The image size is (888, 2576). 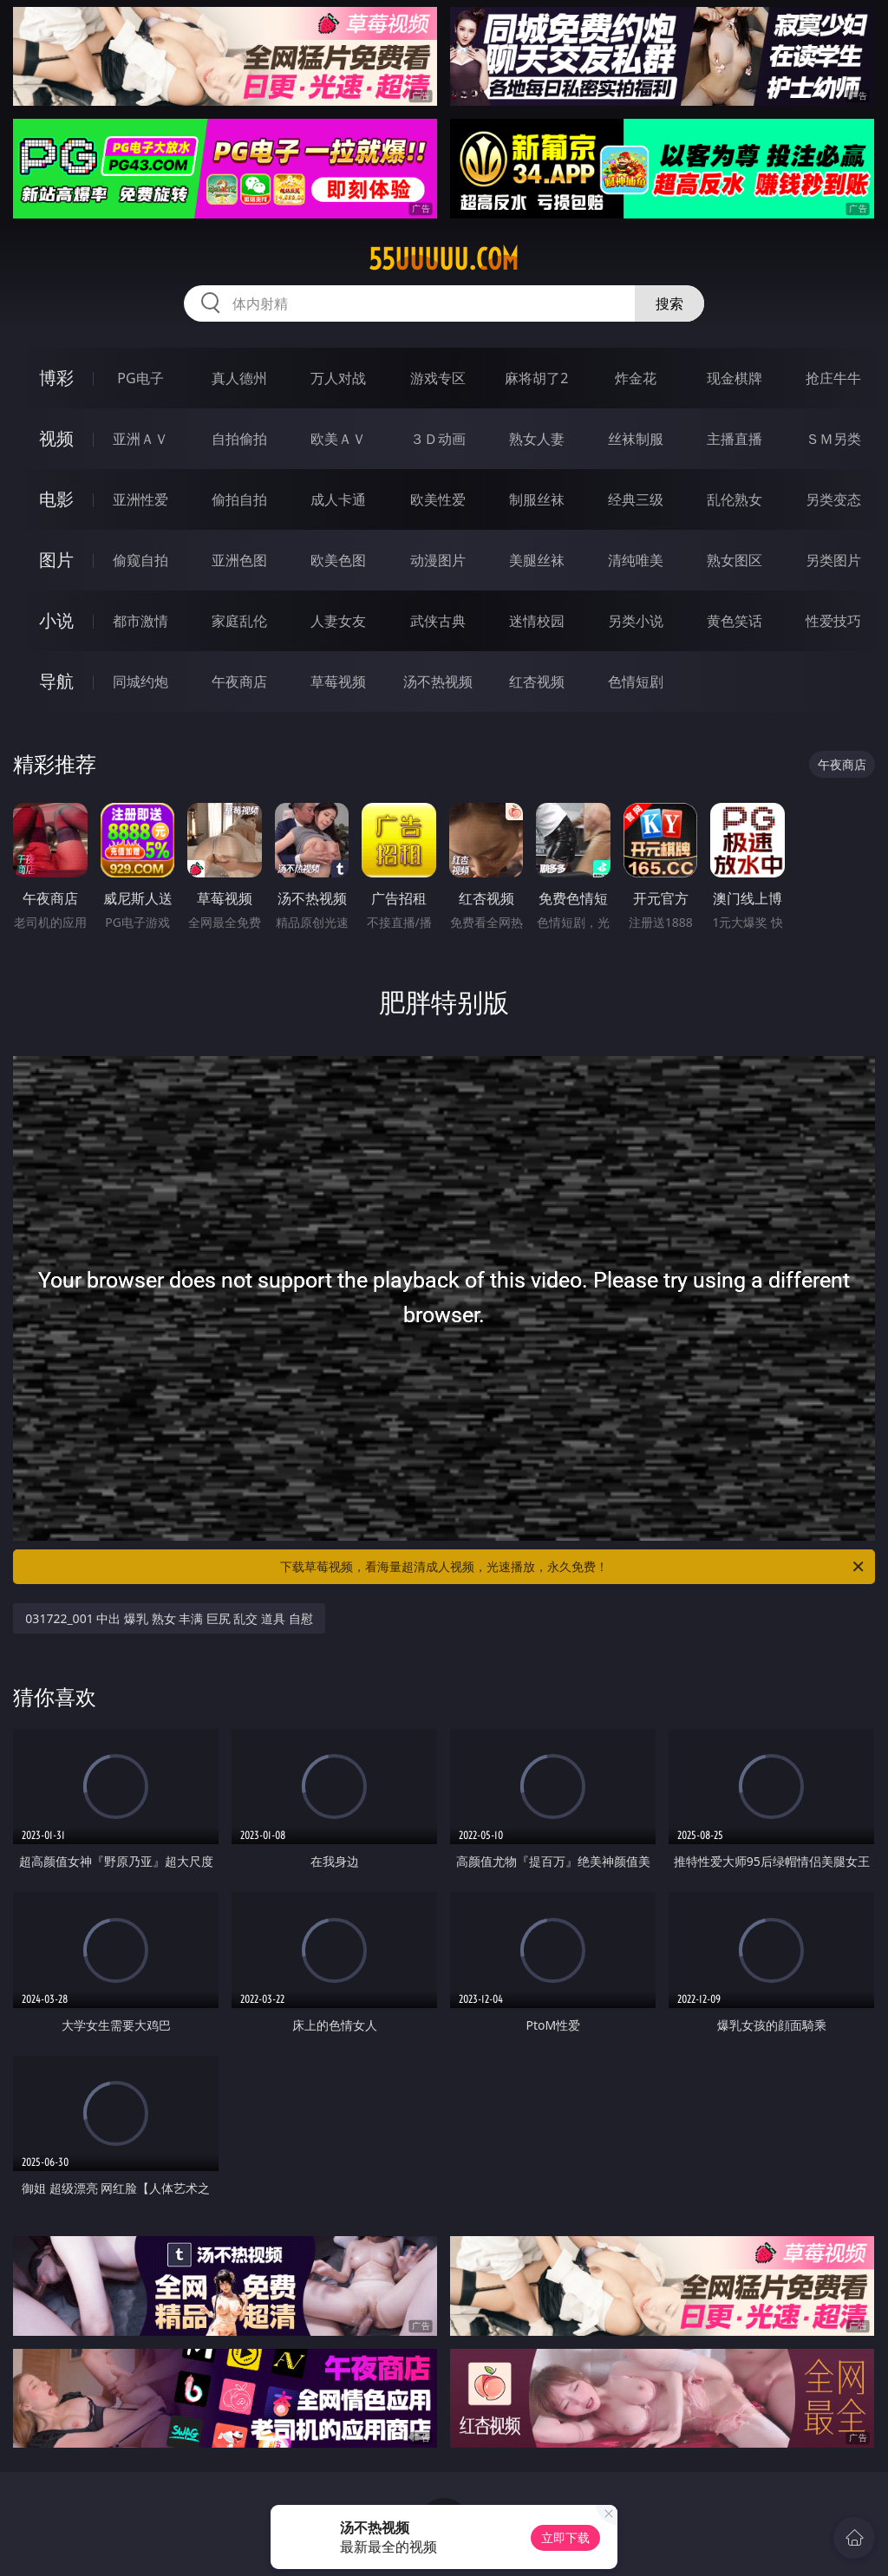 I want to click on 欧美ＡＶ, so click(x=338, y=438).